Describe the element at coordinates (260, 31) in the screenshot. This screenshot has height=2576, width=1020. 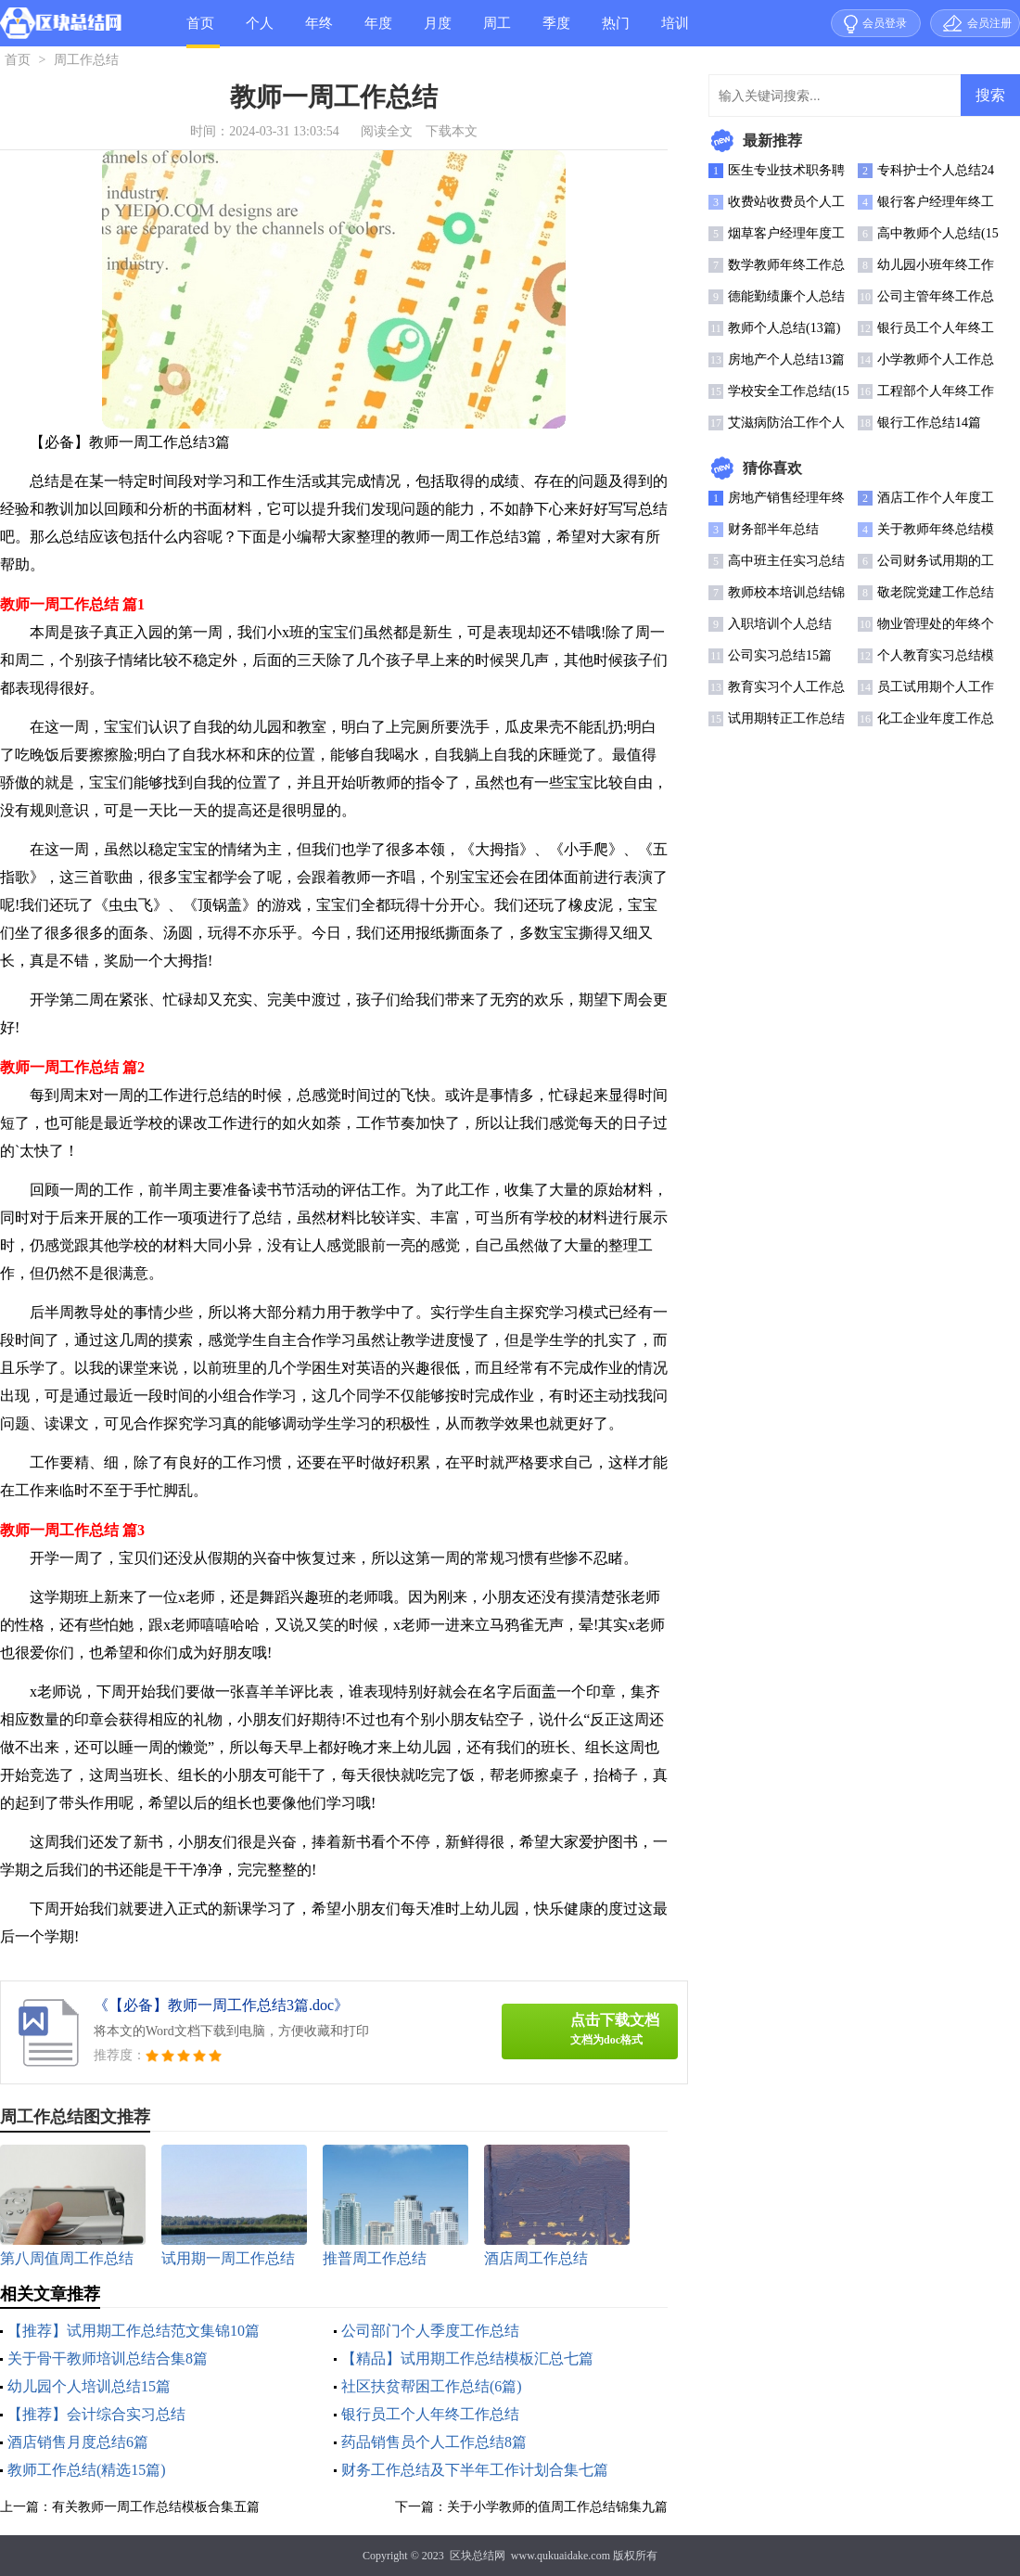
I see `个人总结` at that location.